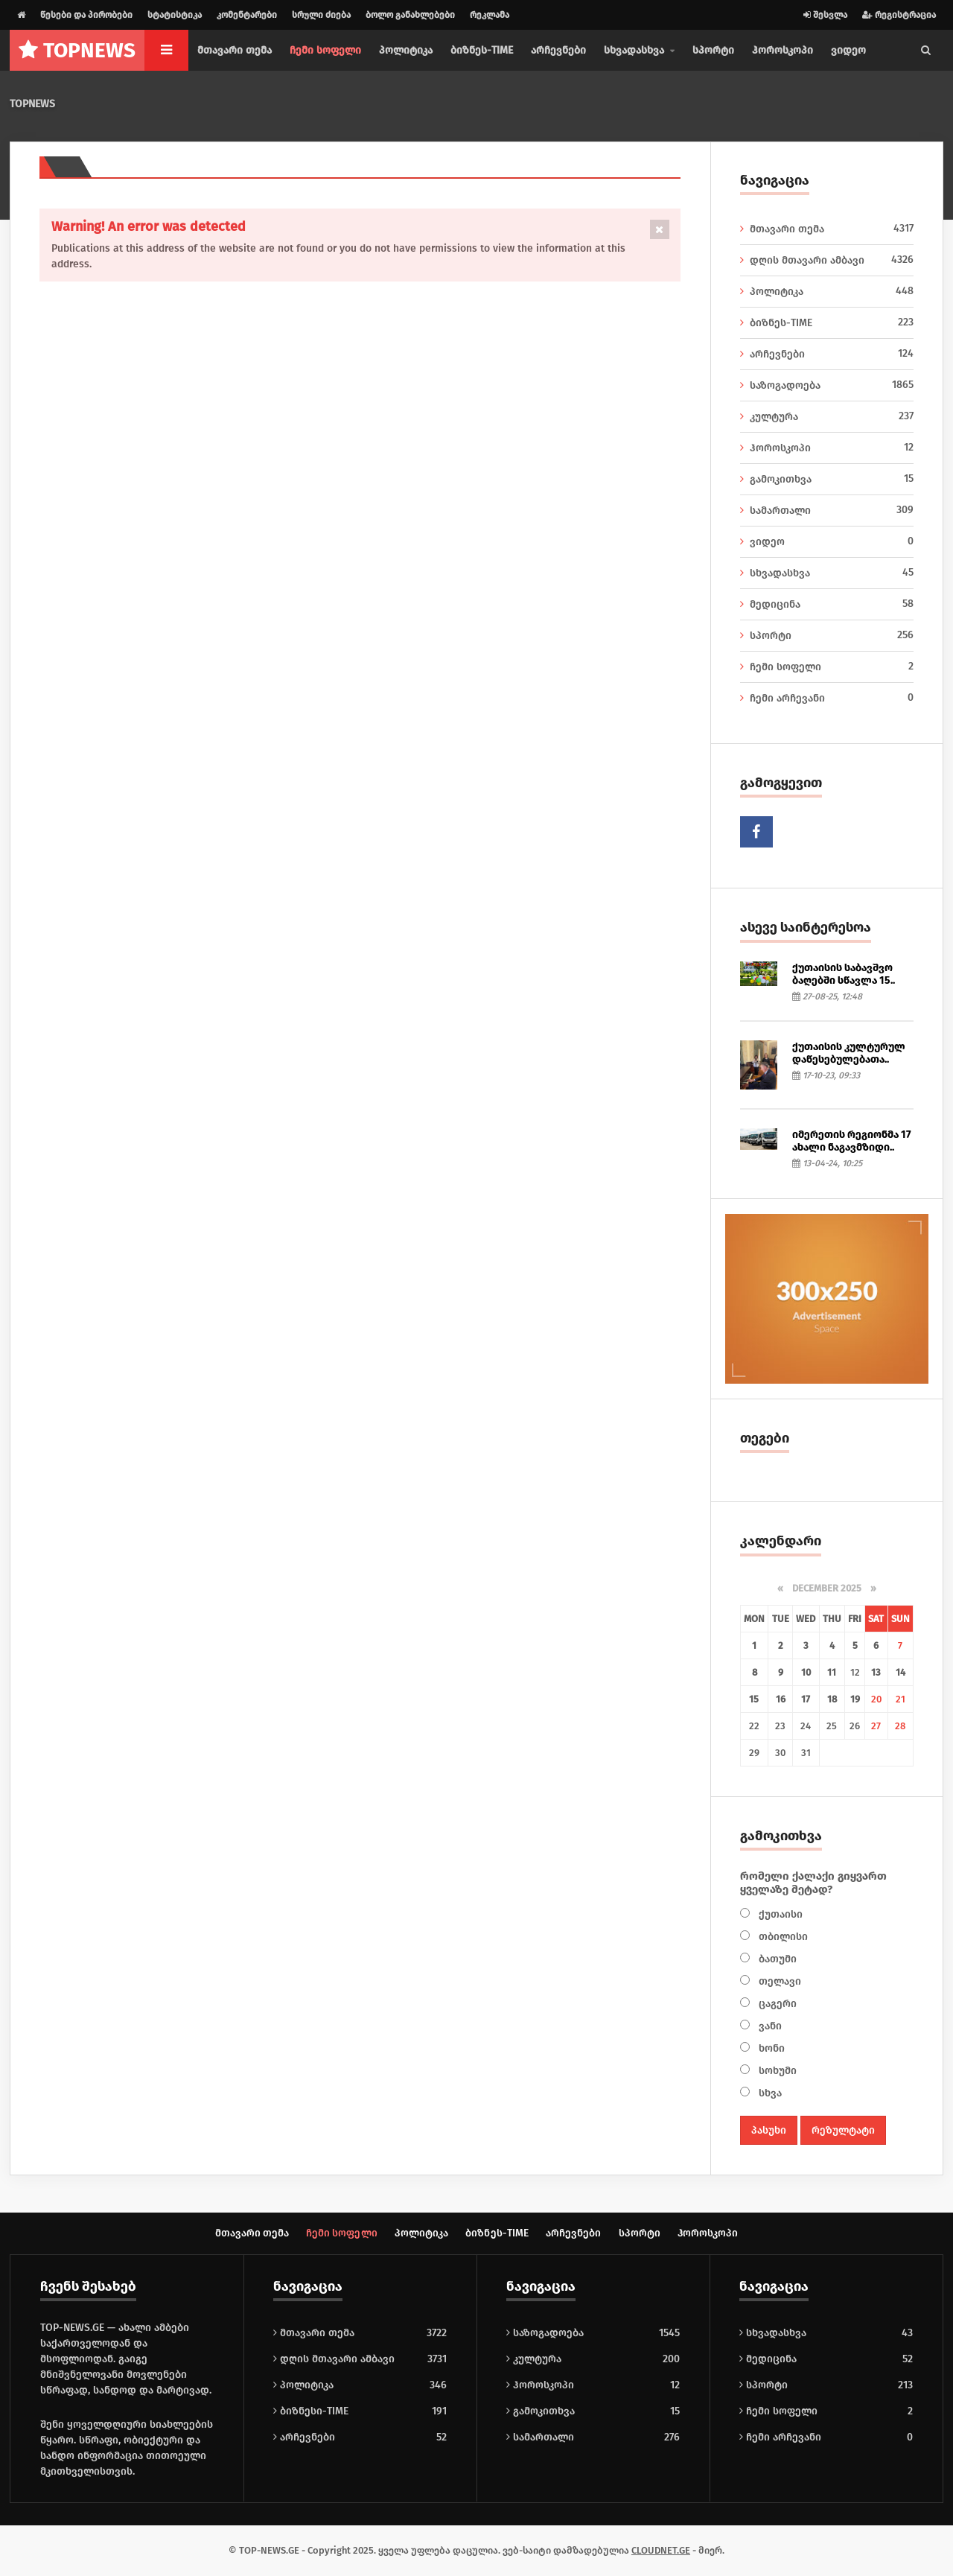  Describe the element at coordinates (769, 2093) in the screenshot. I see `სხვა` at that location.